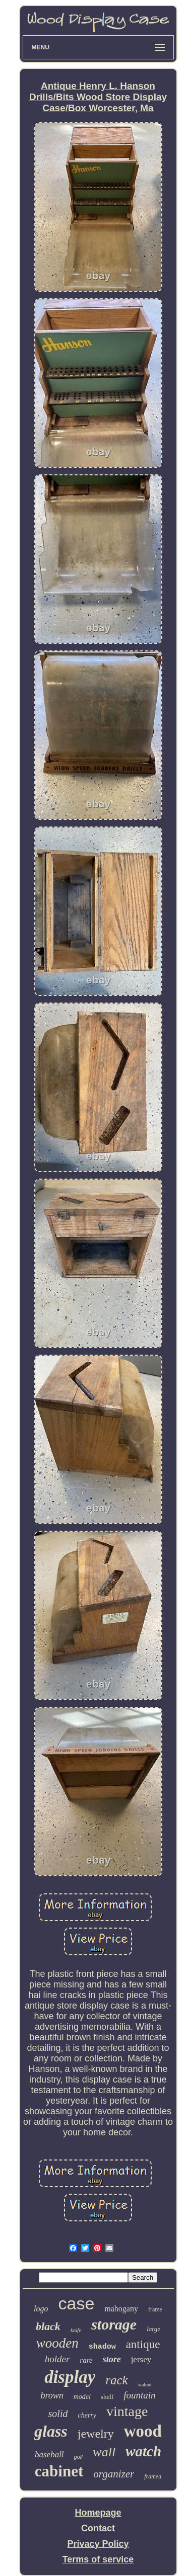 This screenshot has height=2576, width=189. I want to click on watch, so click(143, 2451).